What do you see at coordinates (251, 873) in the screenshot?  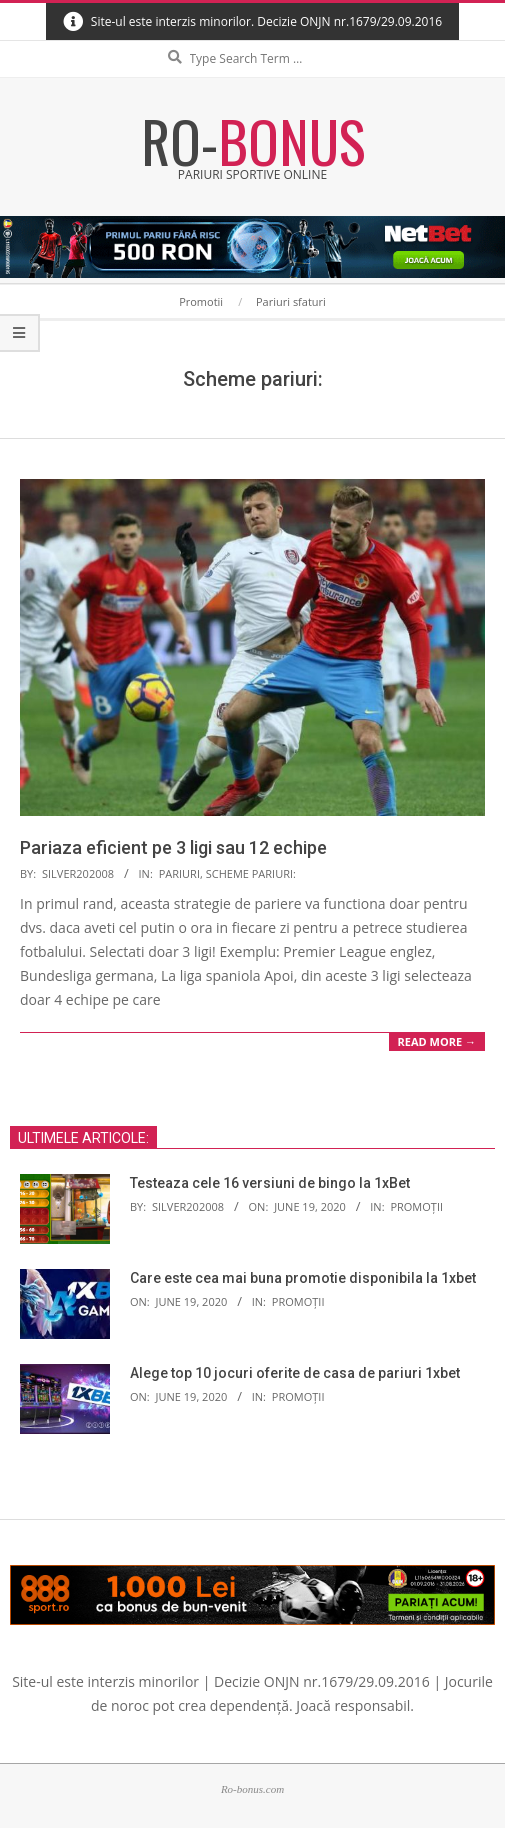 I see `Scheme pariuri:` at bounding box center [251, 873].